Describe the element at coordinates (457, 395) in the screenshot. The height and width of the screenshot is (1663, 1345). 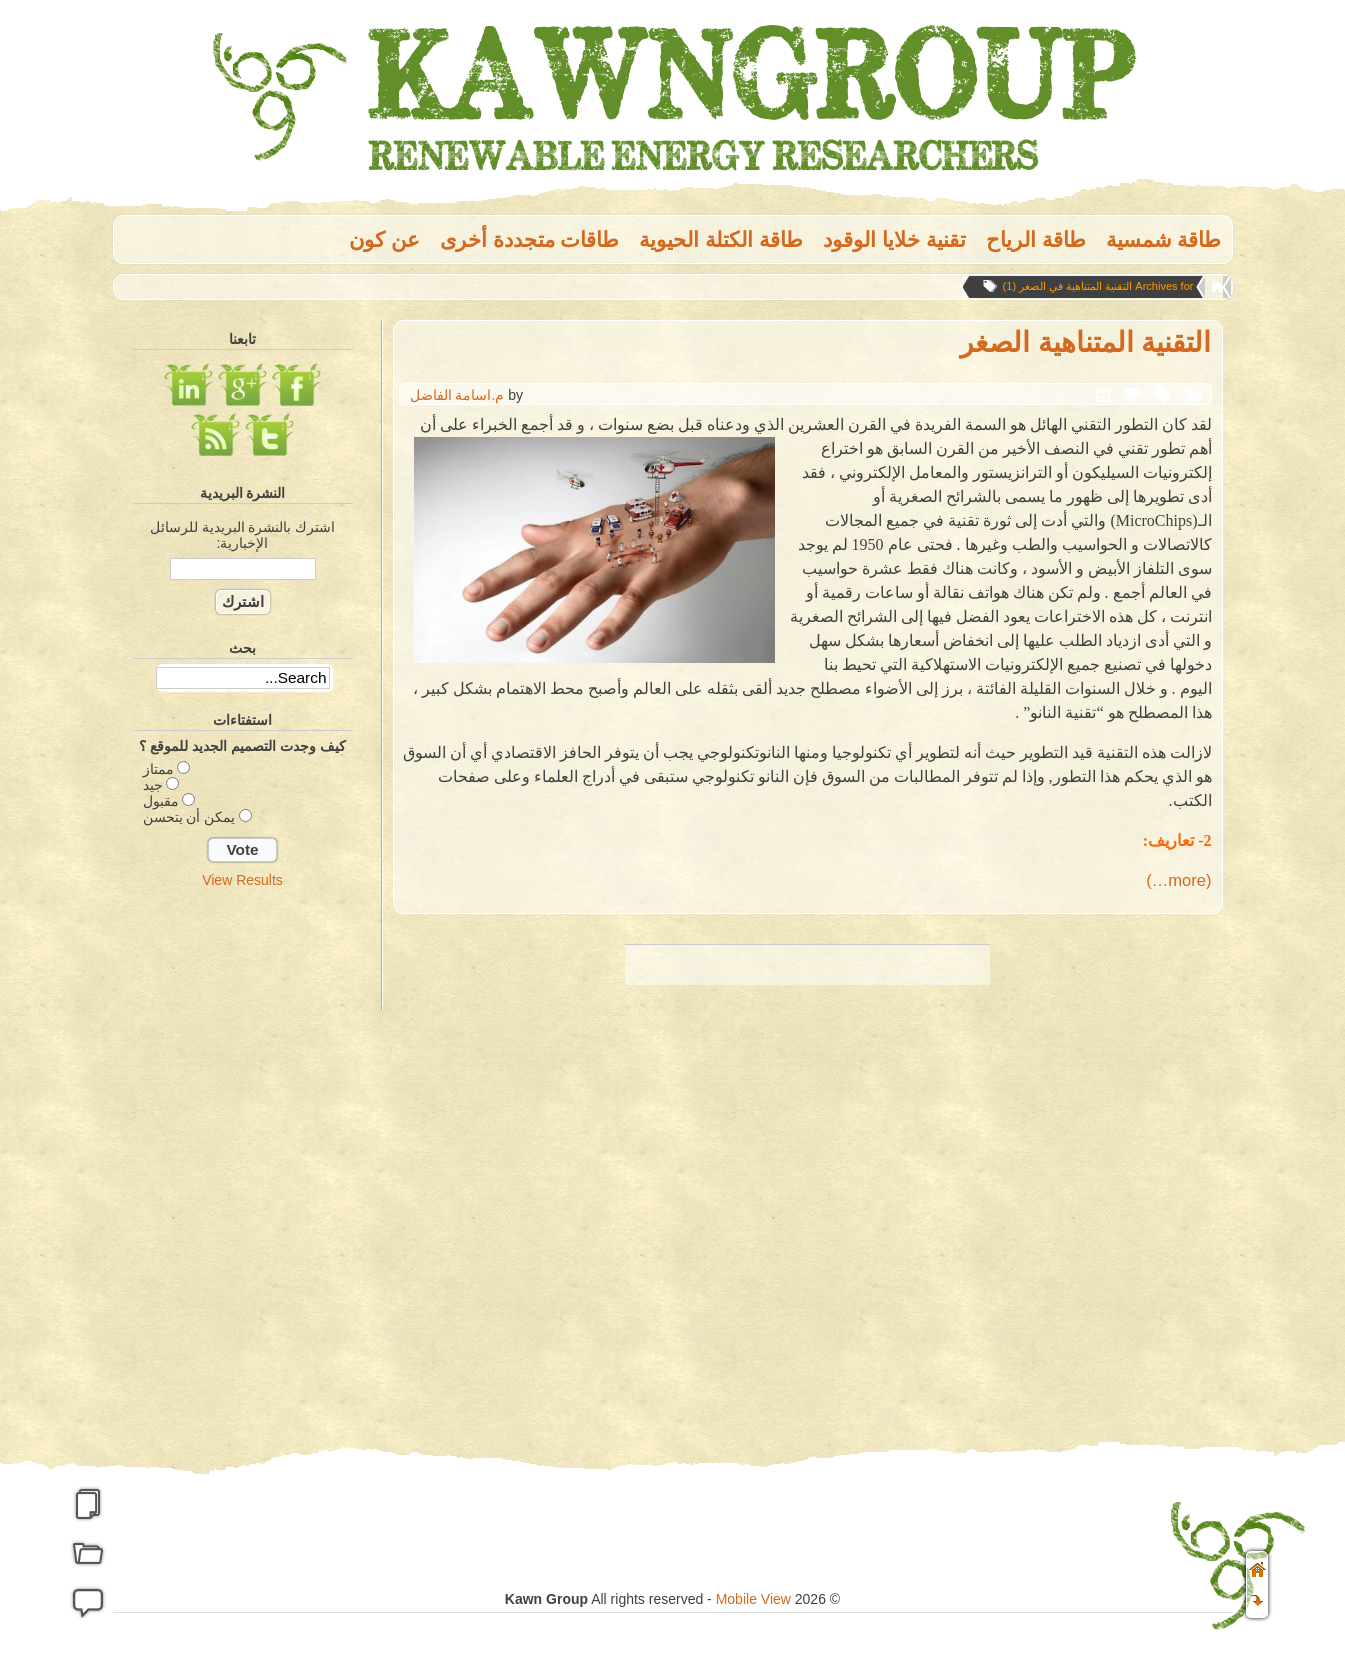
I see `م.اسامة الفاضل` at that location.